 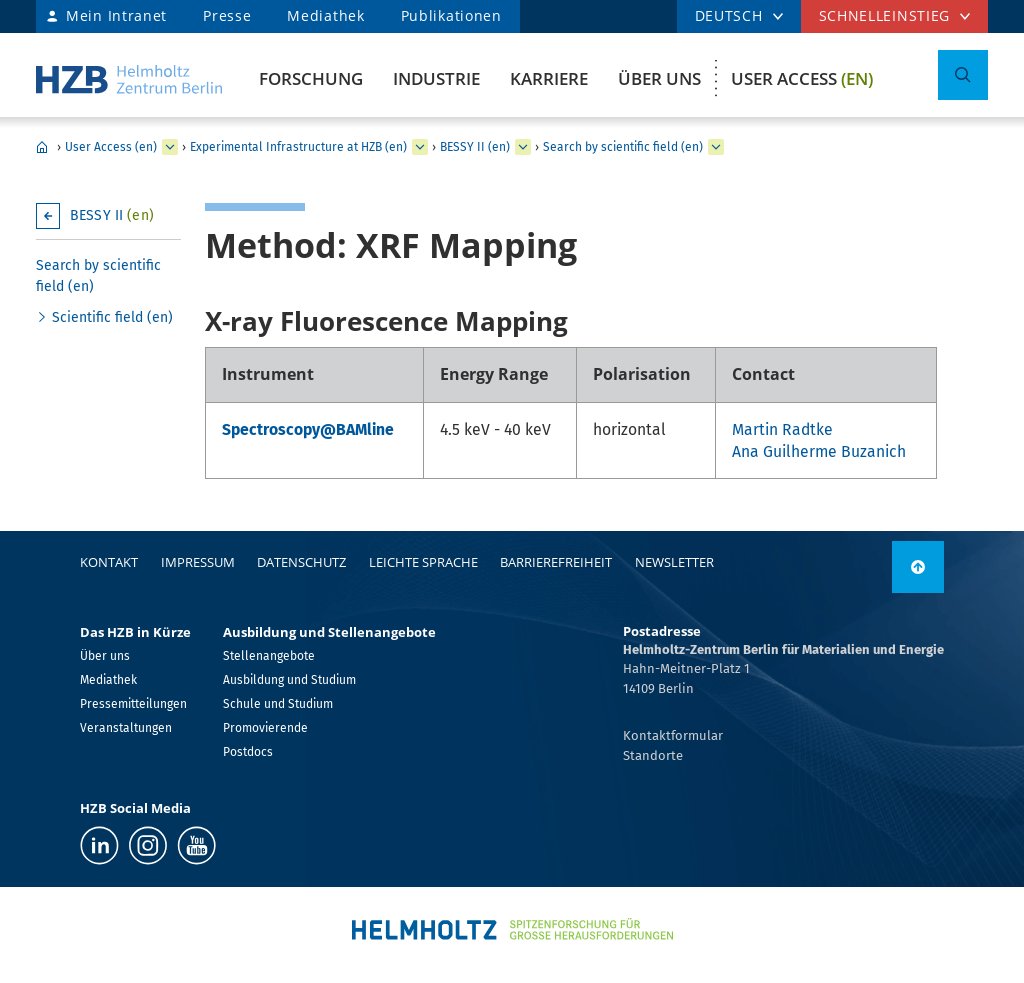 What do you see at coordinates (475, 147) in the screenshot?
I see `BESSY II (en)` at bounding box center [475, 147].